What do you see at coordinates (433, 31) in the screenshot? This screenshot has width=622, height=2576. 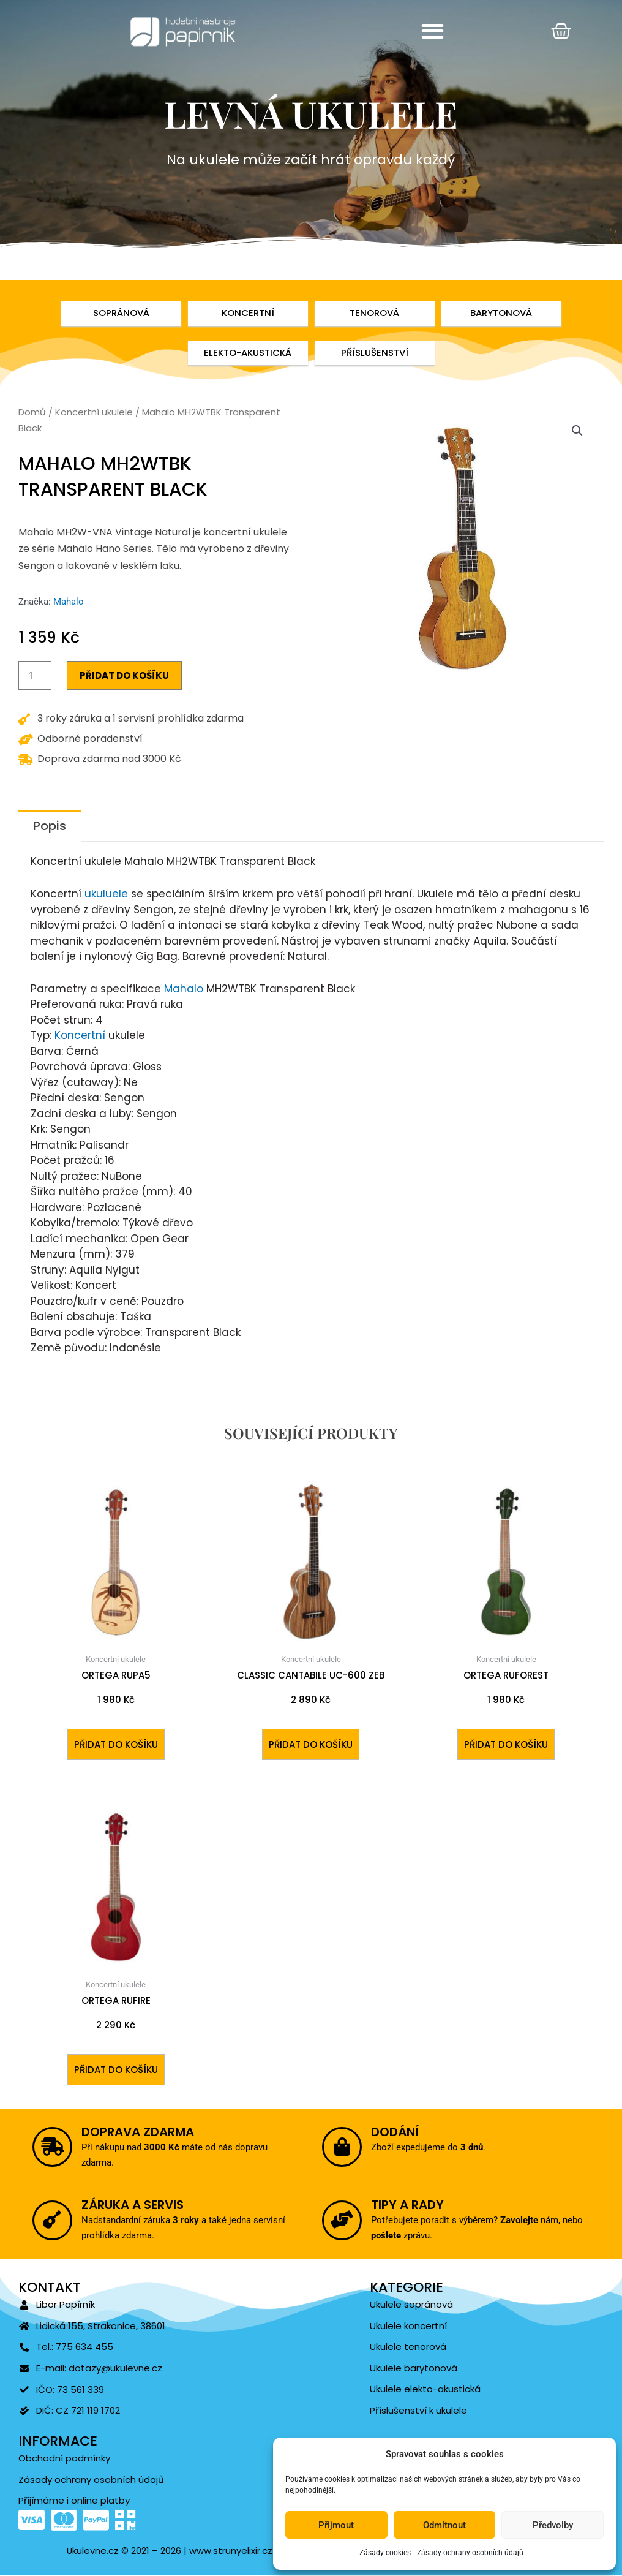 I see `[button]` at bounding box center [433, 31].